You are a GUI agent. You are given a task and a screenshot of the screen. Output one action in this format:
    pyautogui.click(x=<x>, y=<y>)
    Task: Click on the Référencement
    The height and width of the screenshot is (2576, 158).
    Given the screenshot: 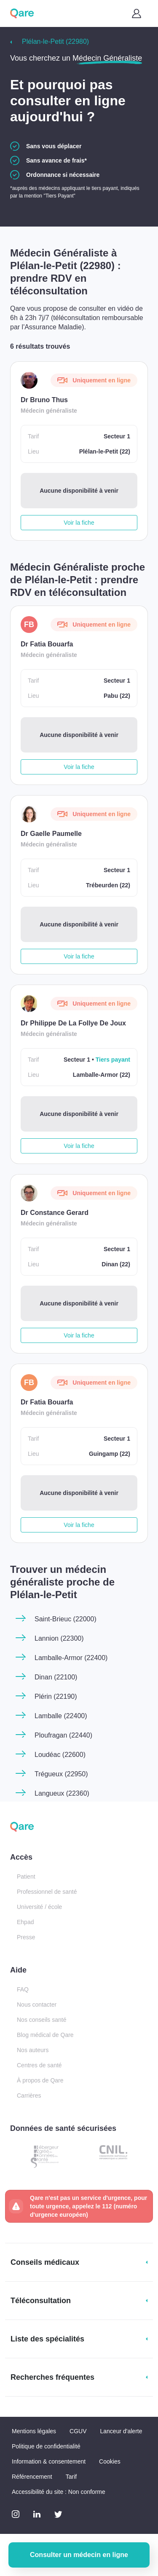 What is the action you would take?
    pyautogui.click(x=32, y=2476)
    